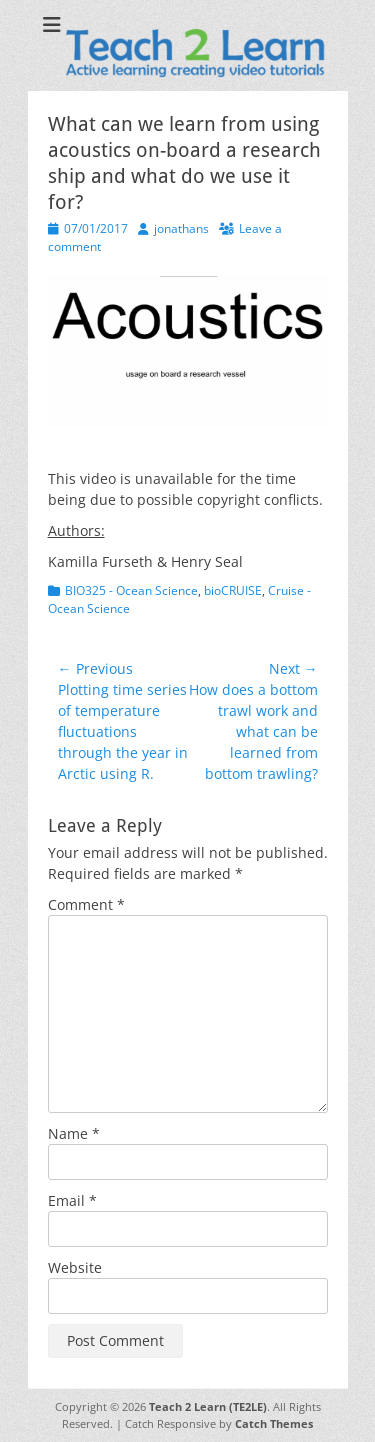 This screenshot has height=1442, width=375. What do you see at coordinates (75, 1267) in the screenshot?
I see `Website` at bounding box center [75, 1267].